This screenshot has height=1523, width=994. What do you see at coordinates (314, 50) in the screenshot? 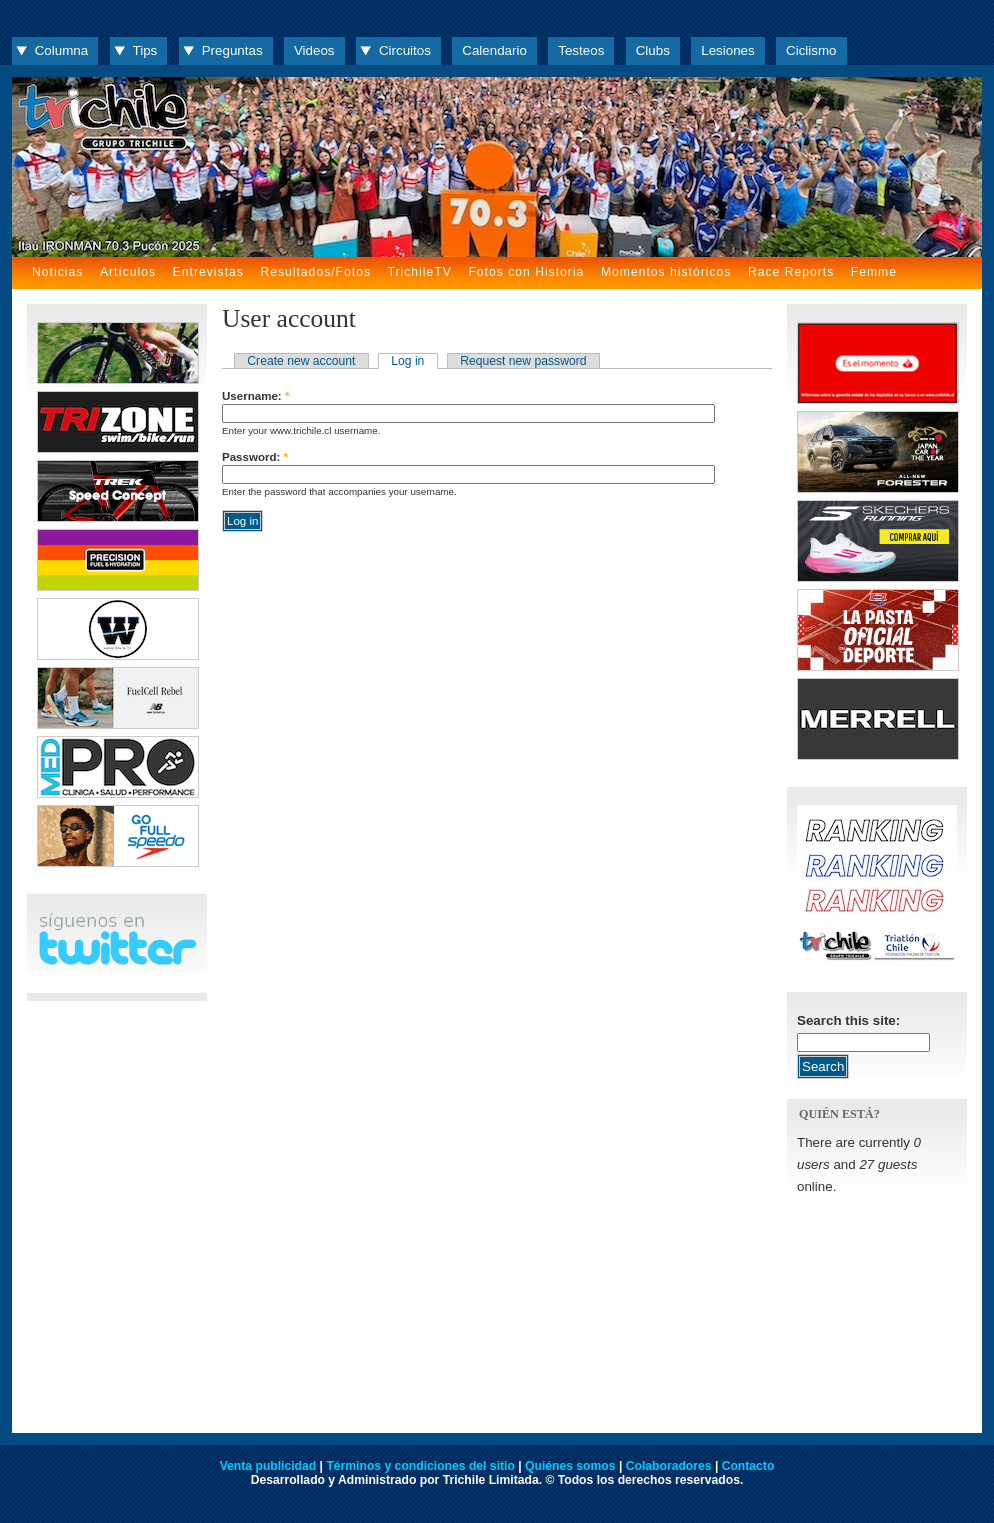
I see `Videos` at bounding box center [314, 50].